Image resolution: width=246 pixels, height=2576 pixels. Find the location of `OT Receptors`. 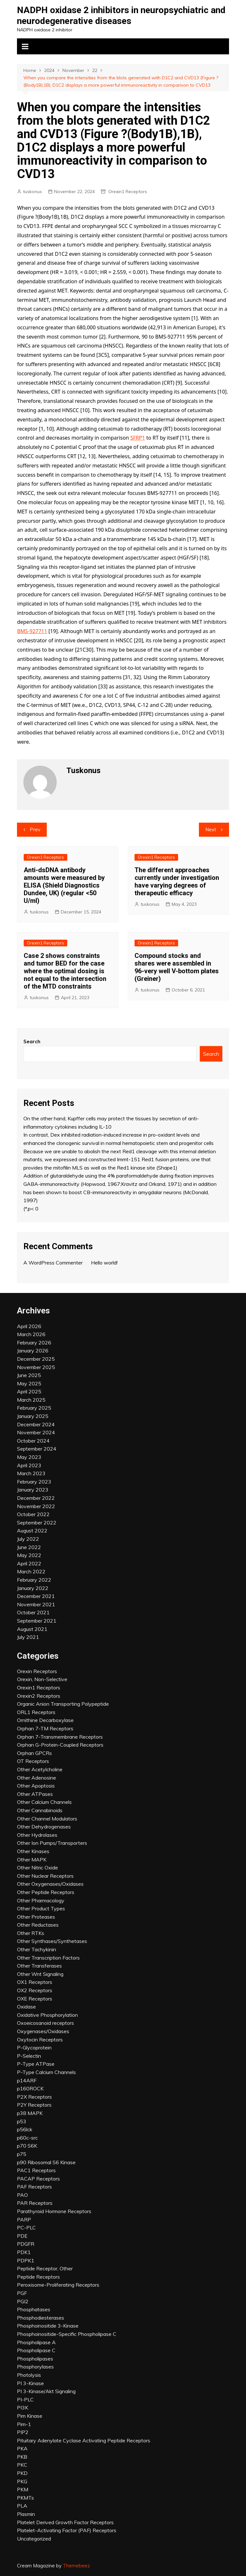

OT Receptors is located at coordinates (33, 1761).